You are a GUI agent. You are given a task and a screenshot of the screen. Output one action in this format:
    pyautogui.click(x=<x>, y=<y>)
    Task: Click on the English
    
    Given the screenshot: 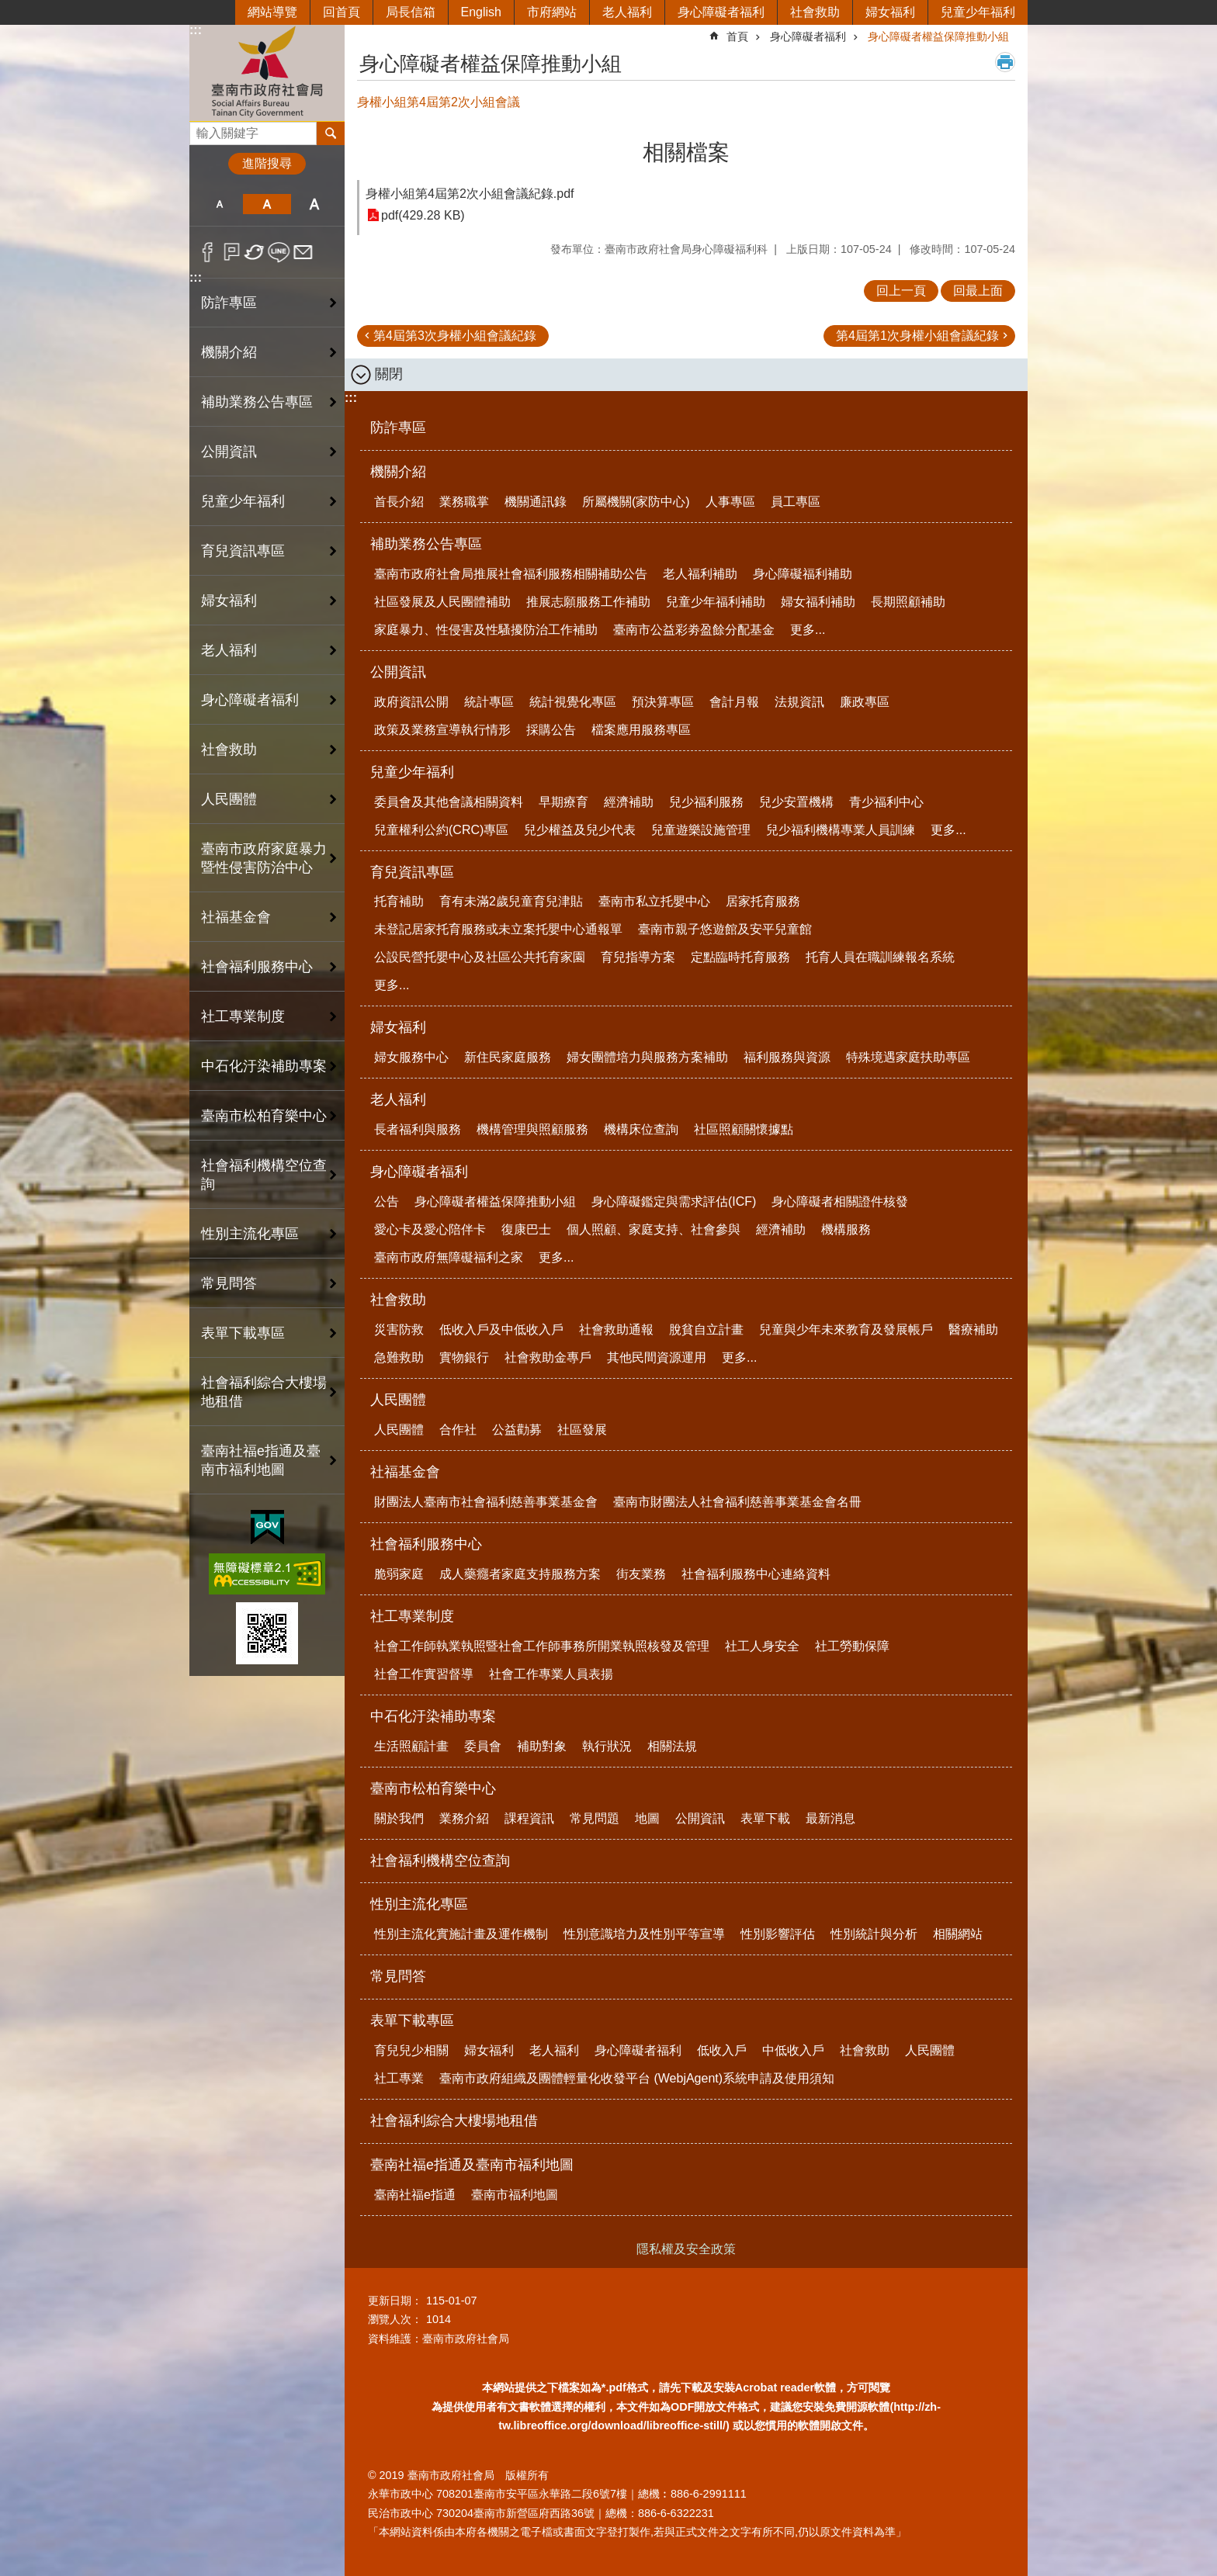 What is the action you would take?
    pyautogui.click(x=481, y=12)
    